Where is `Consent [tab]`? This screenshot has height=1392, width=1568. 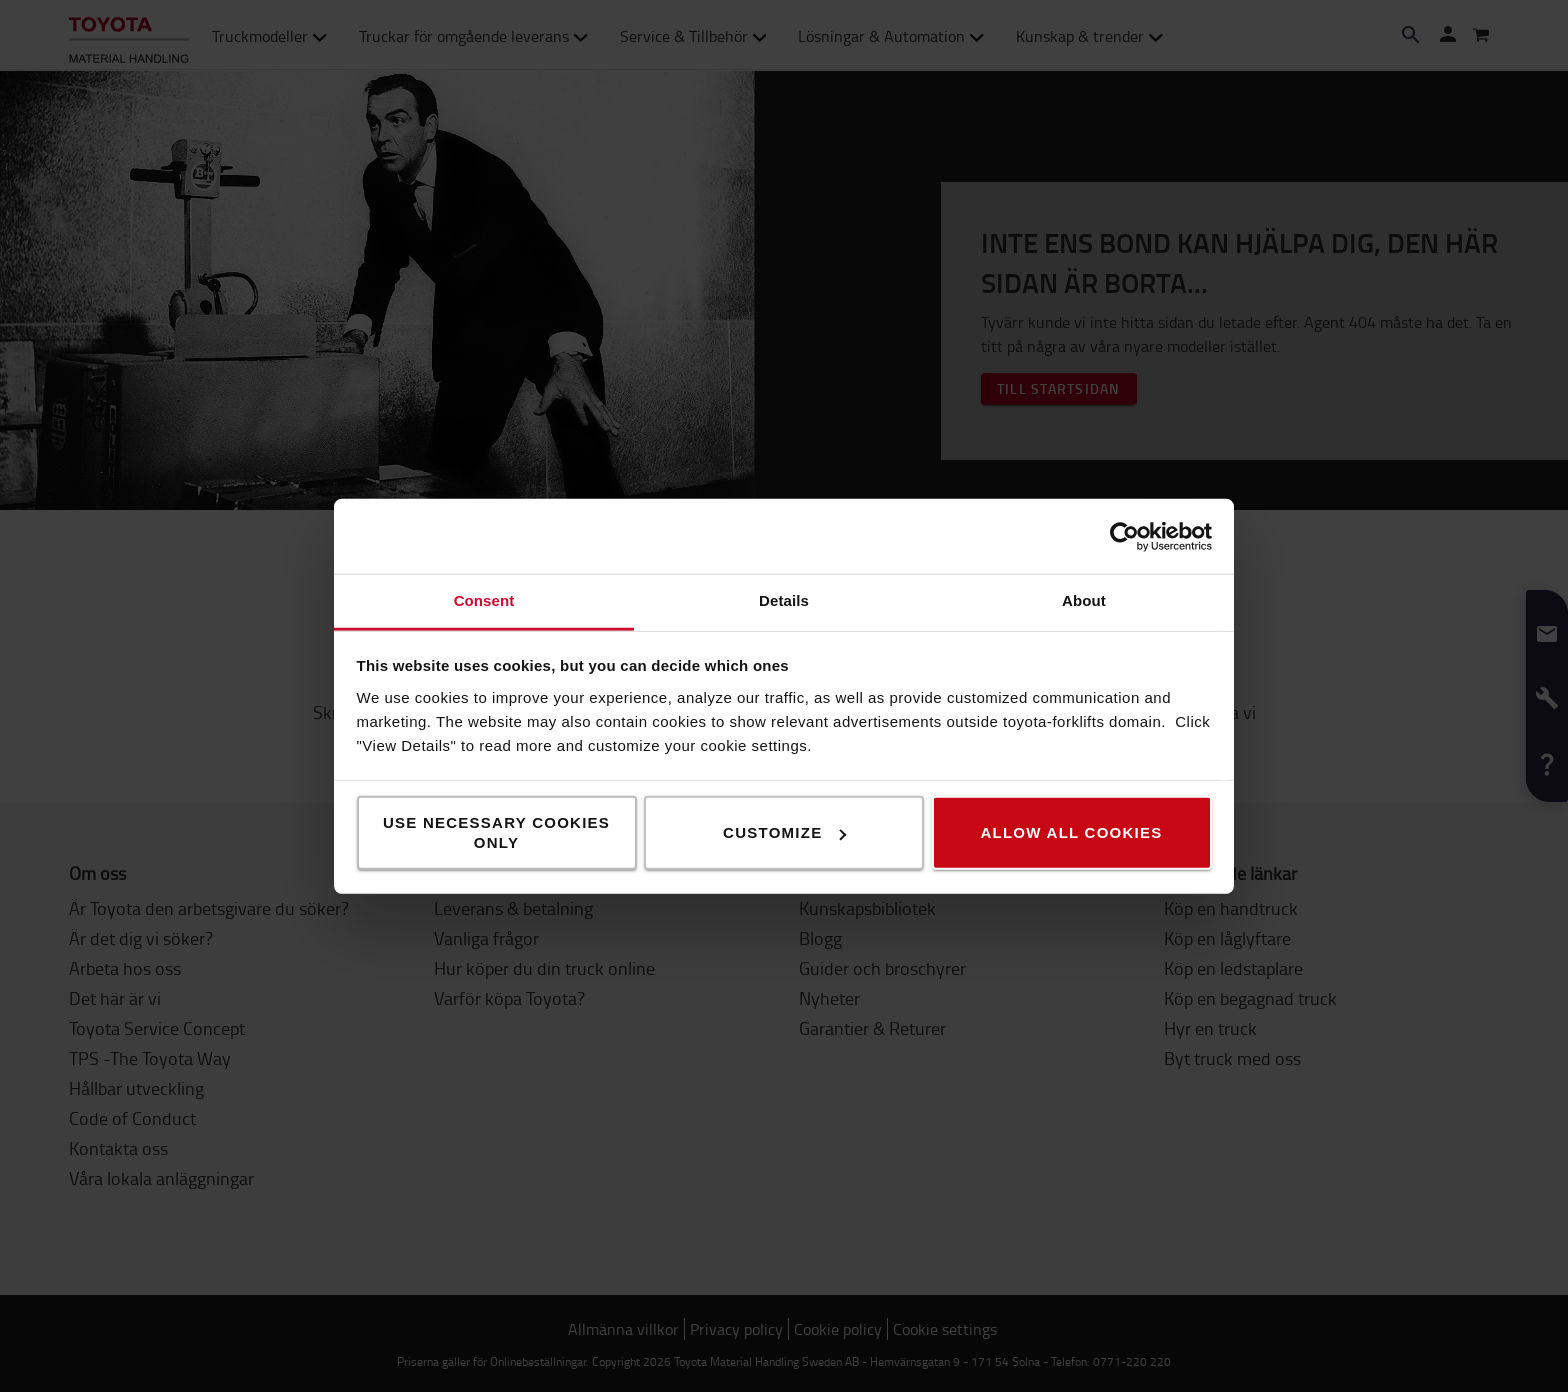
Consent [tab] is located at coordinates (484, 600).